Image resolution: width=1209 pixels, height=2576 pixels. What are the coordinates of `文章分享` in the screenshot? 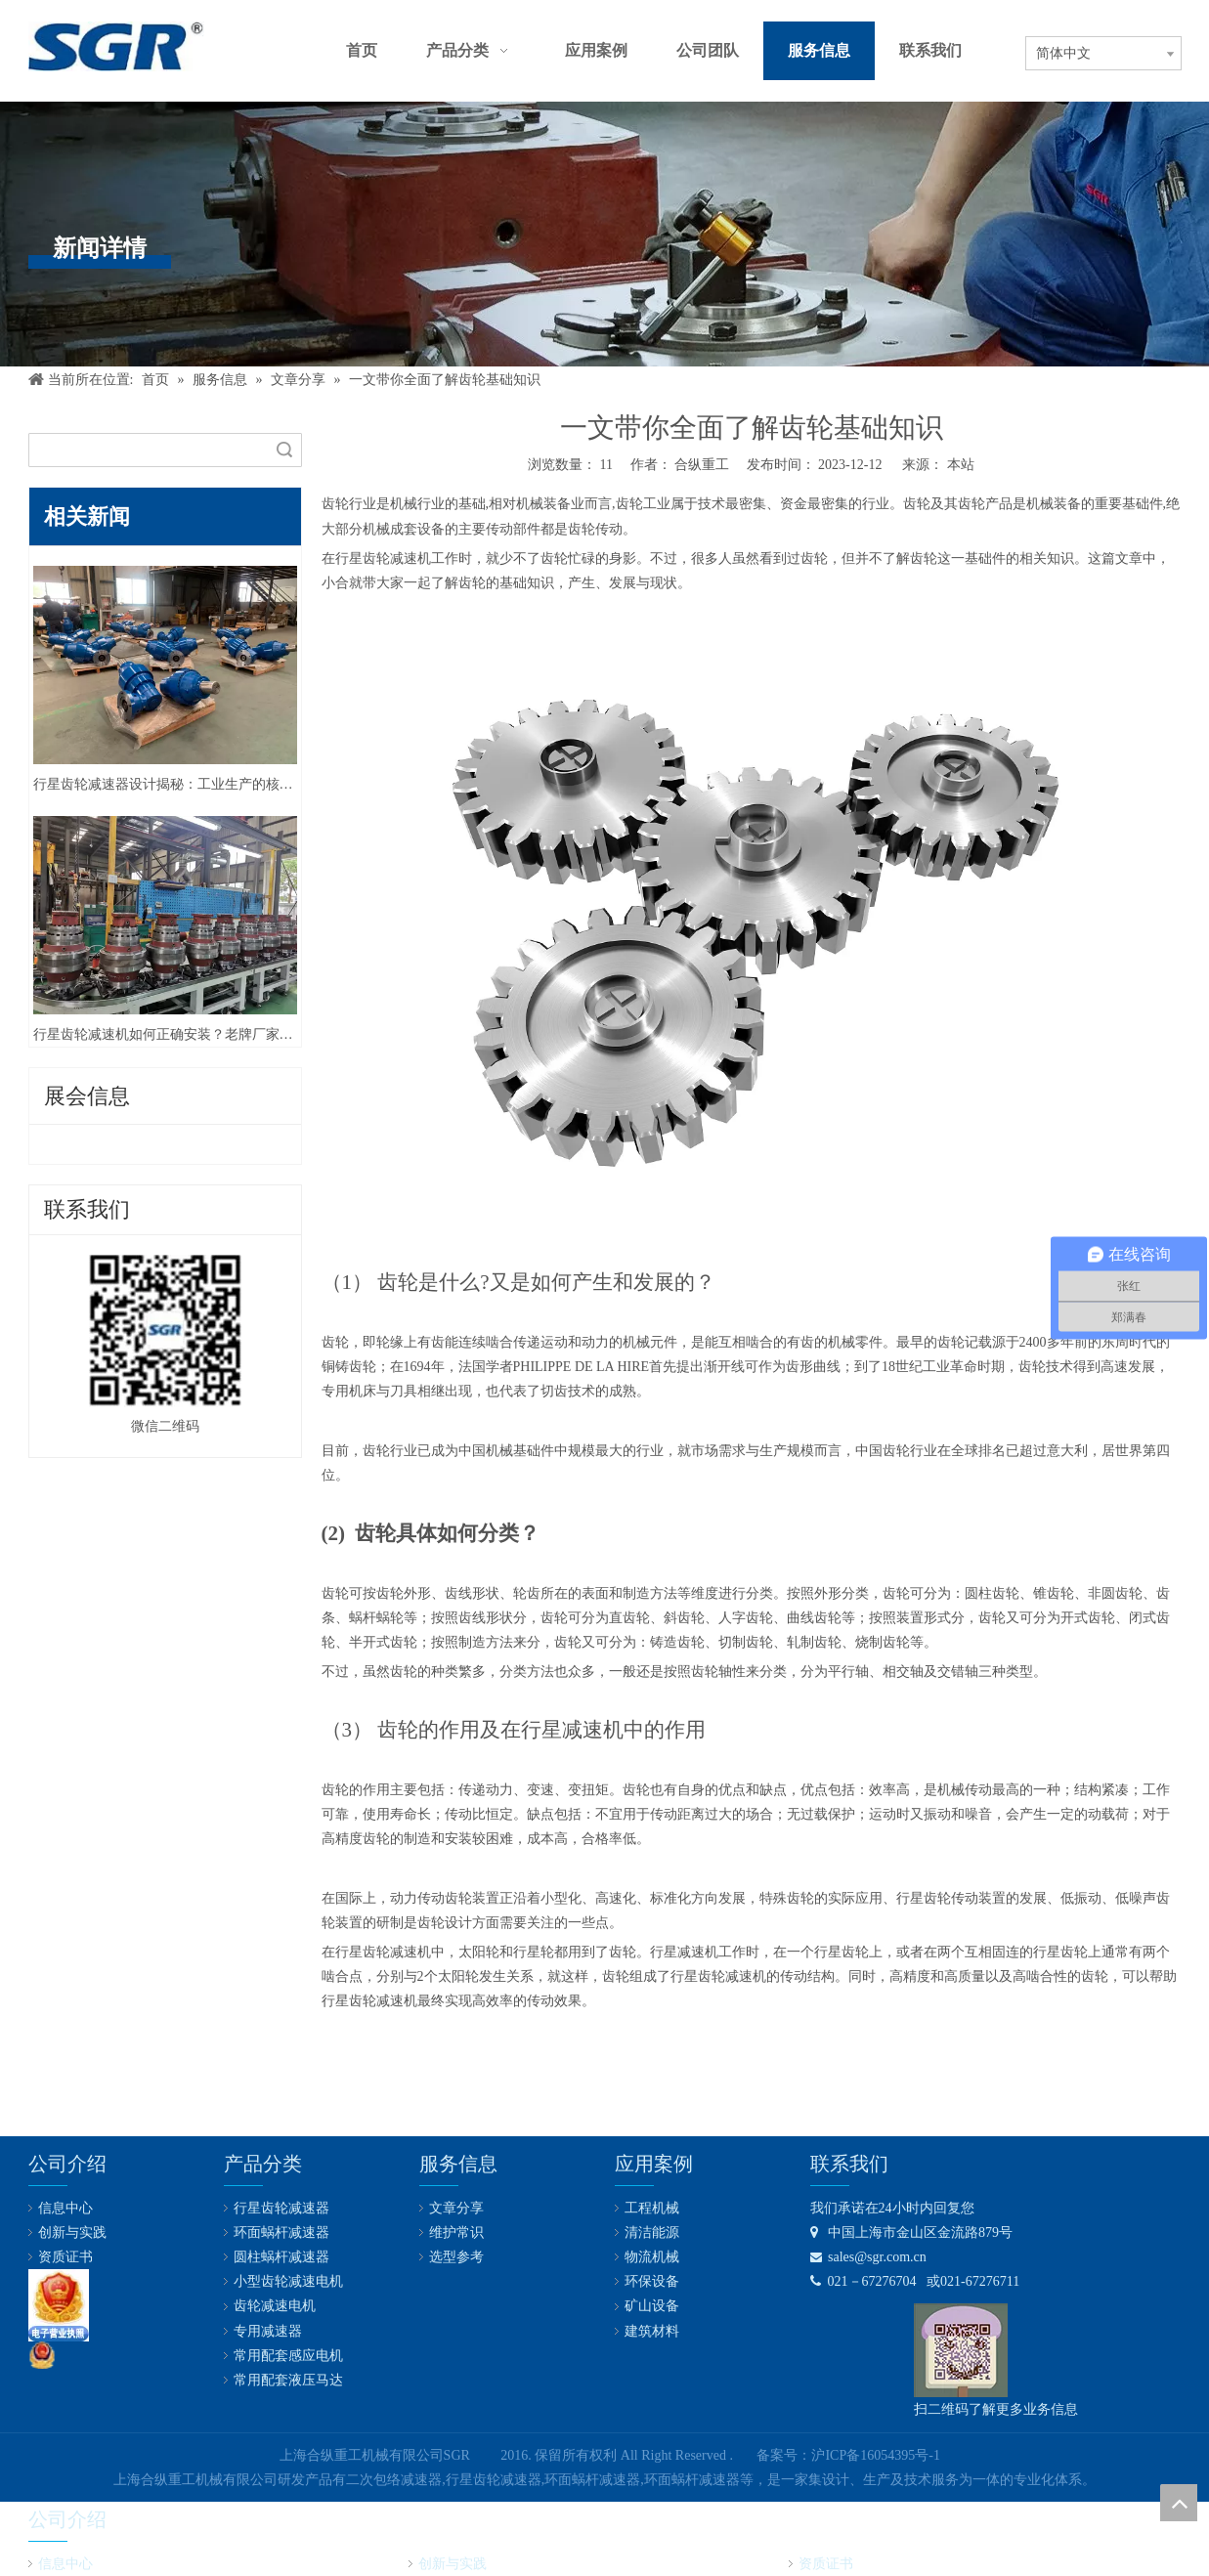 It's located at (456, 2208).